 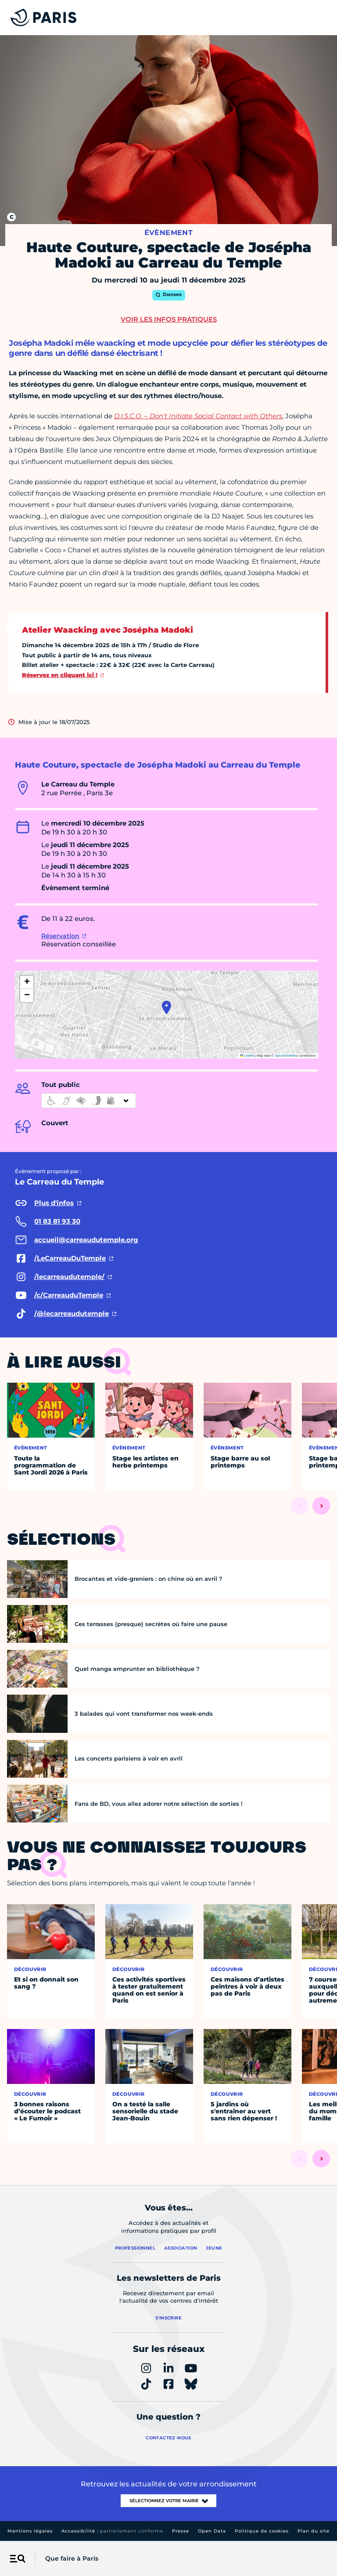 What do you see at coordinates (169, 319) in the screenshot?
I see `Voir les infos pratiques` at bounding box center [169, 319].